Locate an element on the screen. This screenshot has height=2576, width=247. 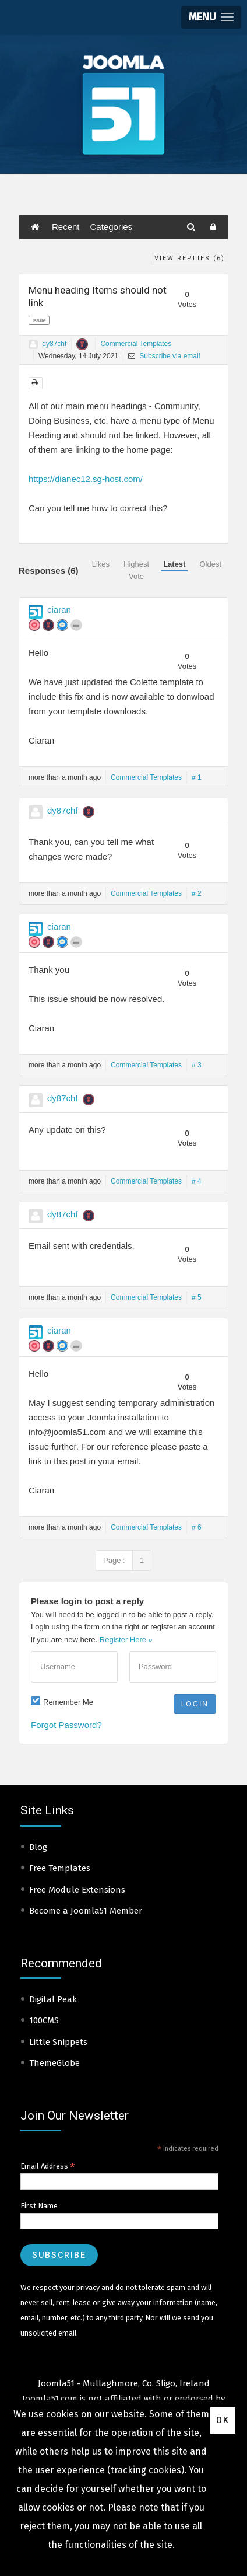
Blog is located at coordinates (38, 1847).